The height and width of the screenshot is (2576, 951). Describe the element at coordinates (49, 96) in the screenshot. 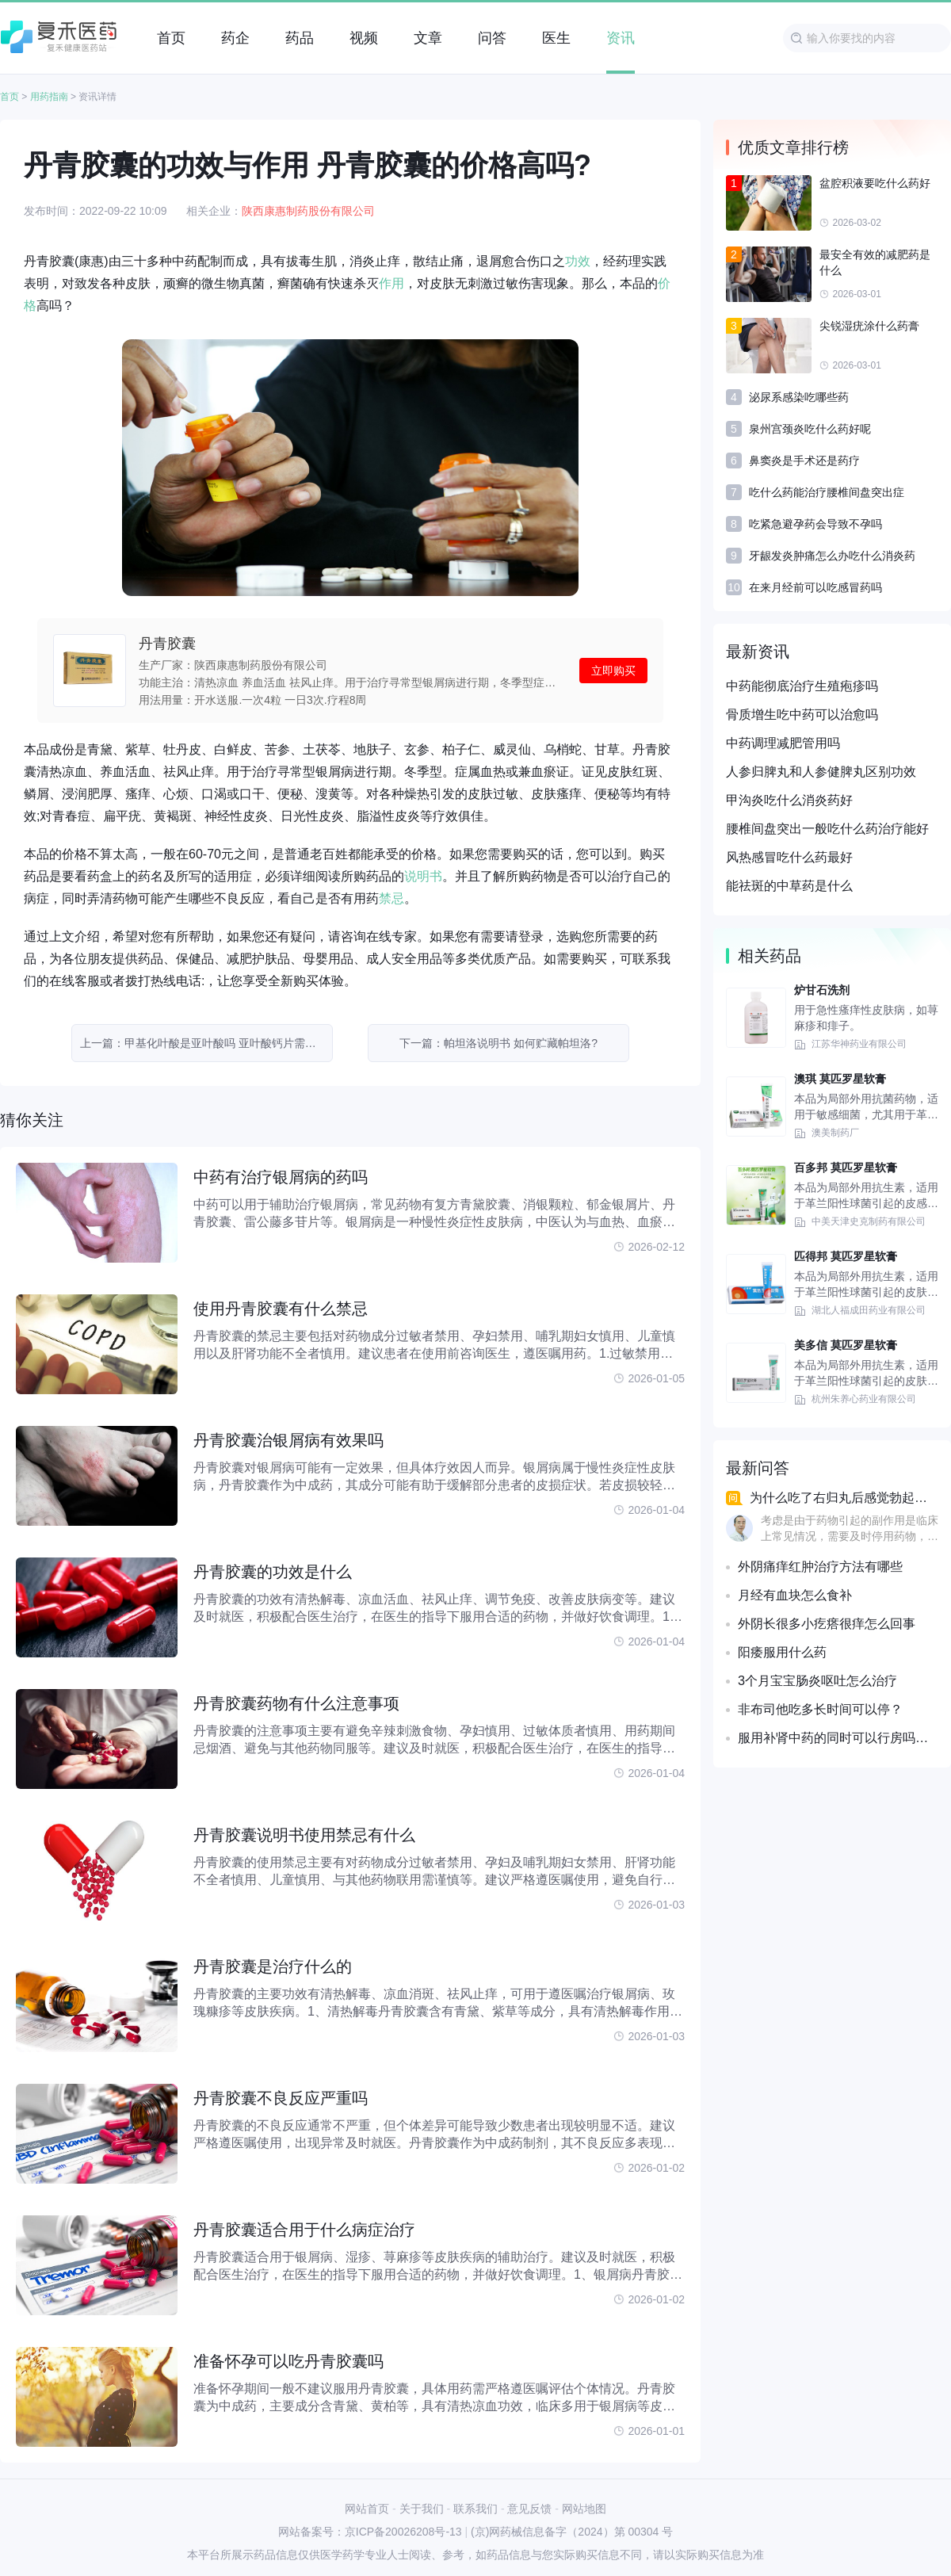

I see `用药指南` at that location.